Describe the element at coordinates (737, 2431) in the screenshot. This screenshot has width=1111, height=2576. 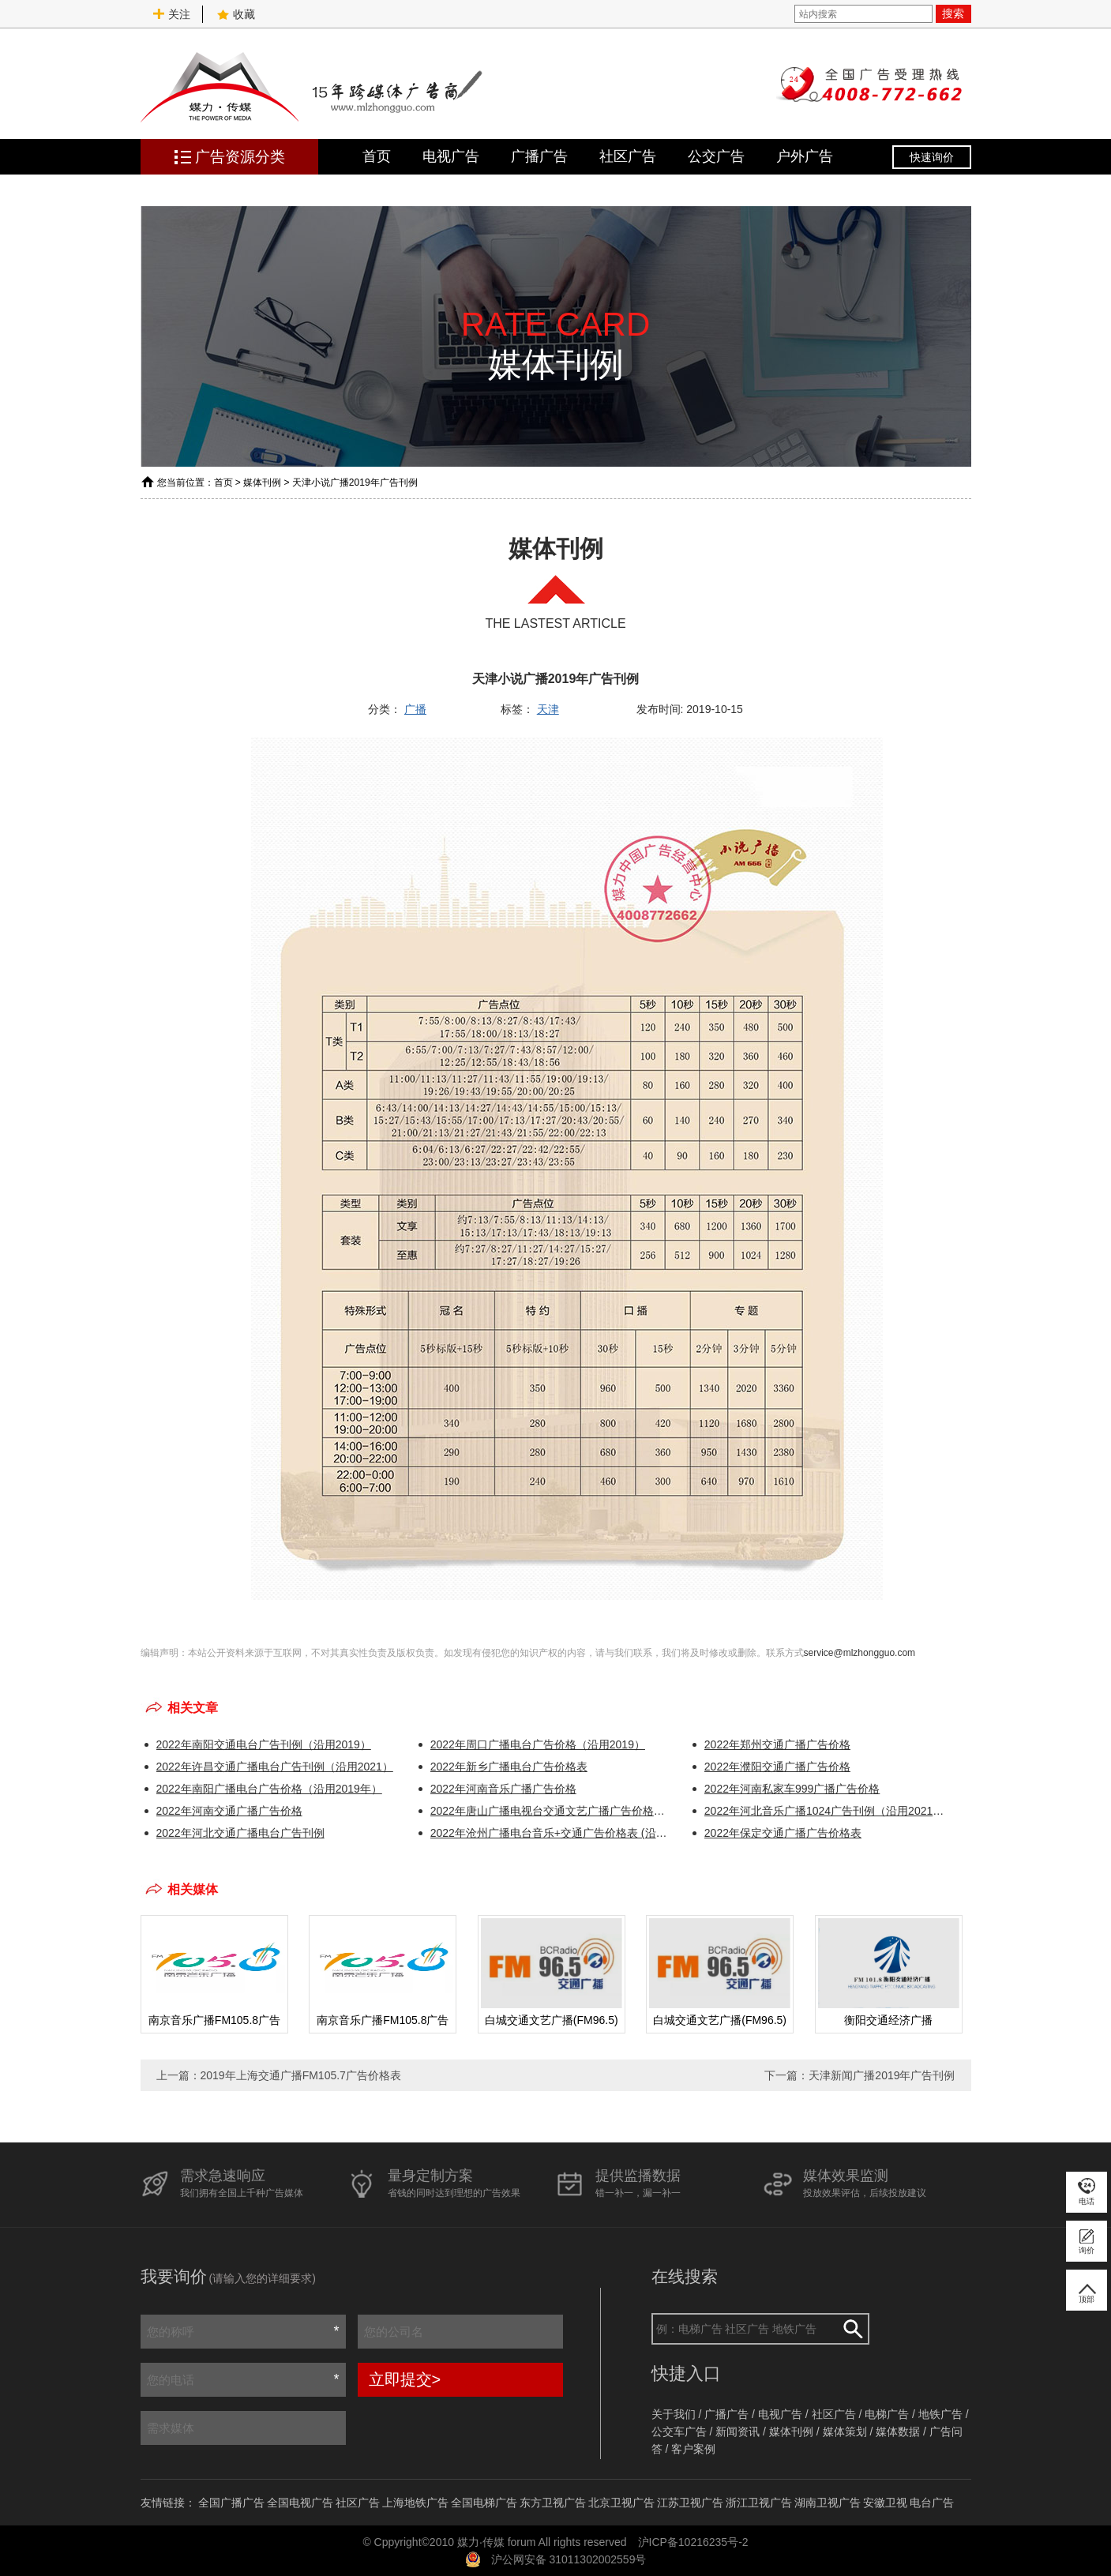
I see `新闻资讯` at that location.